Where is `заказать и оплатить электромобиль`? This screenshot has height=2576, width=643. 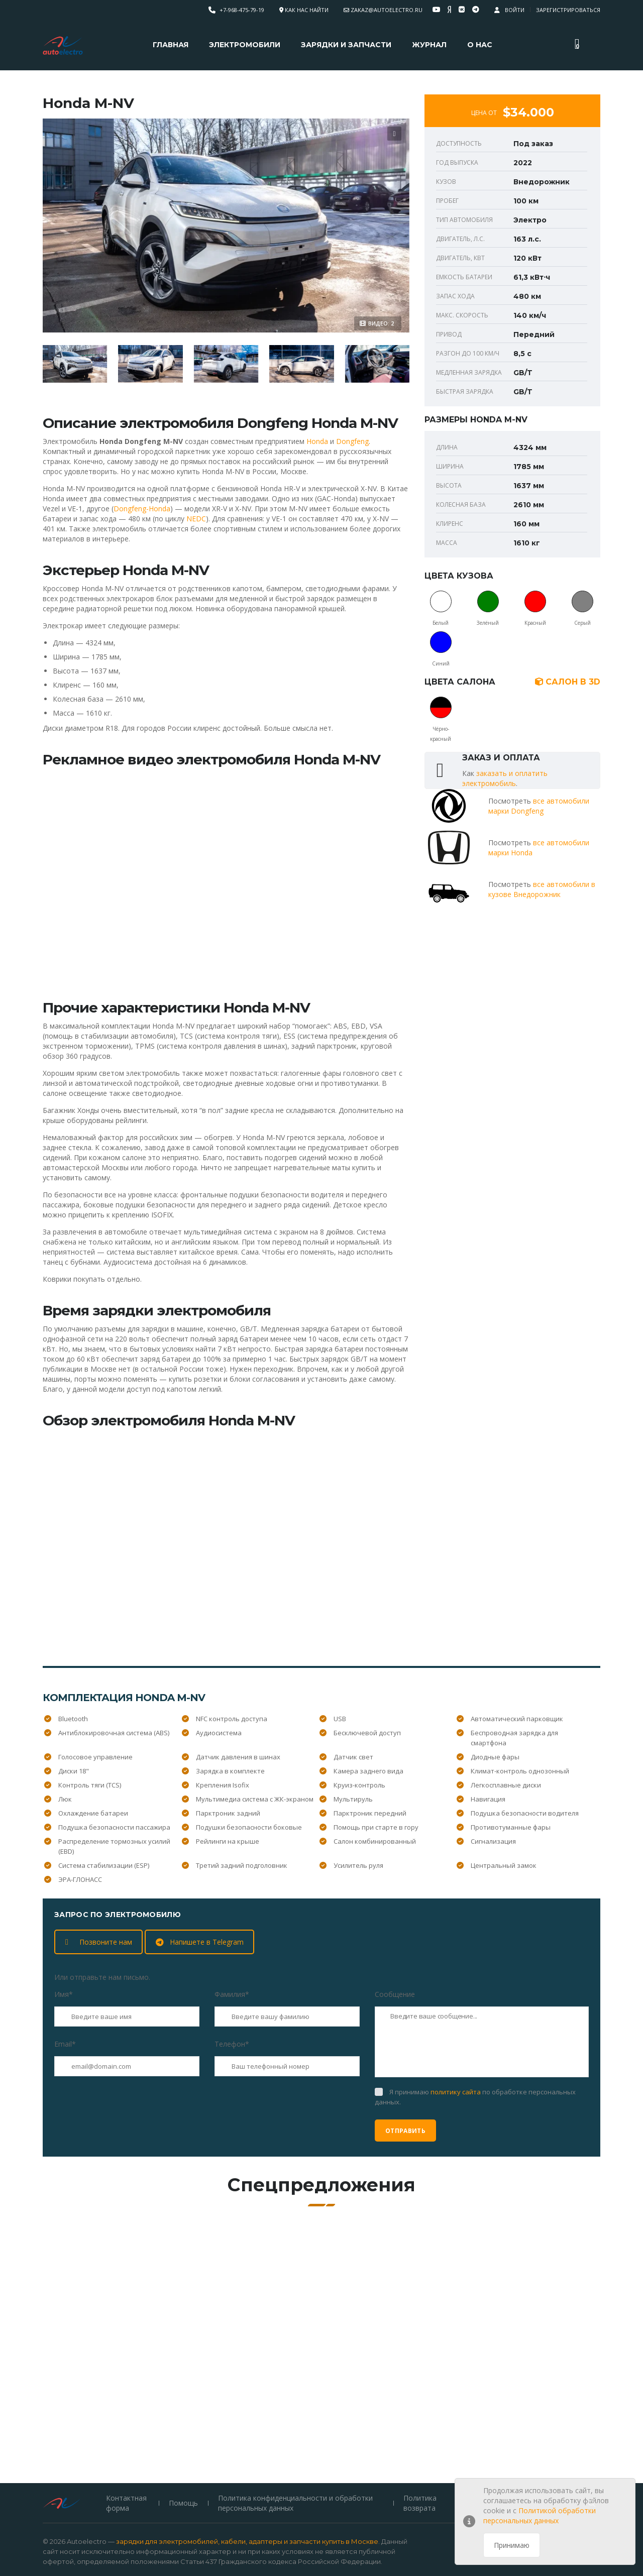
заказать и оплатить электромобиль is located at coordinates (505, 778).